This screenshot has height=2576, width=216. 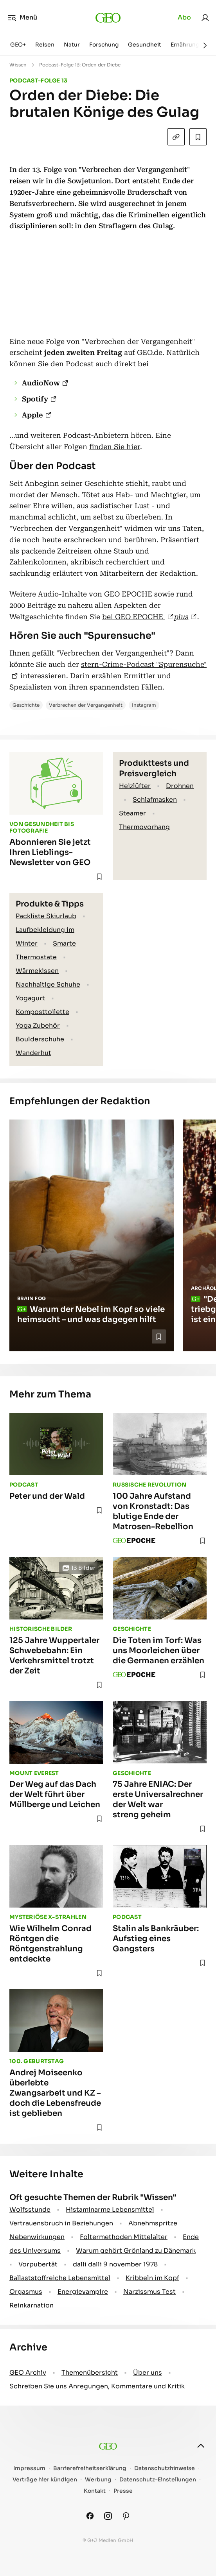 I want to click on Schreiben Sie uns Anregungen, Kommentare und Kritik, so click(x=97, y=2386).